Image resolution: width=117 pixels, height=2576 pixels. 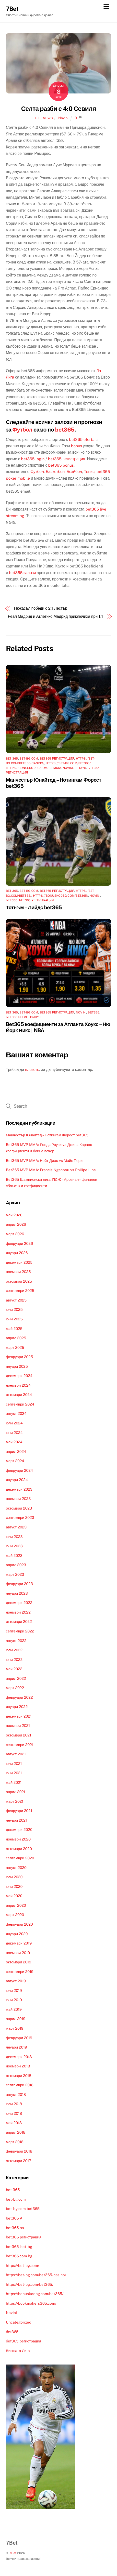 What do you see at coordinates (19, 1489) in the screenshot?
I see `декември 2023` at bounding box center [19, 1489].